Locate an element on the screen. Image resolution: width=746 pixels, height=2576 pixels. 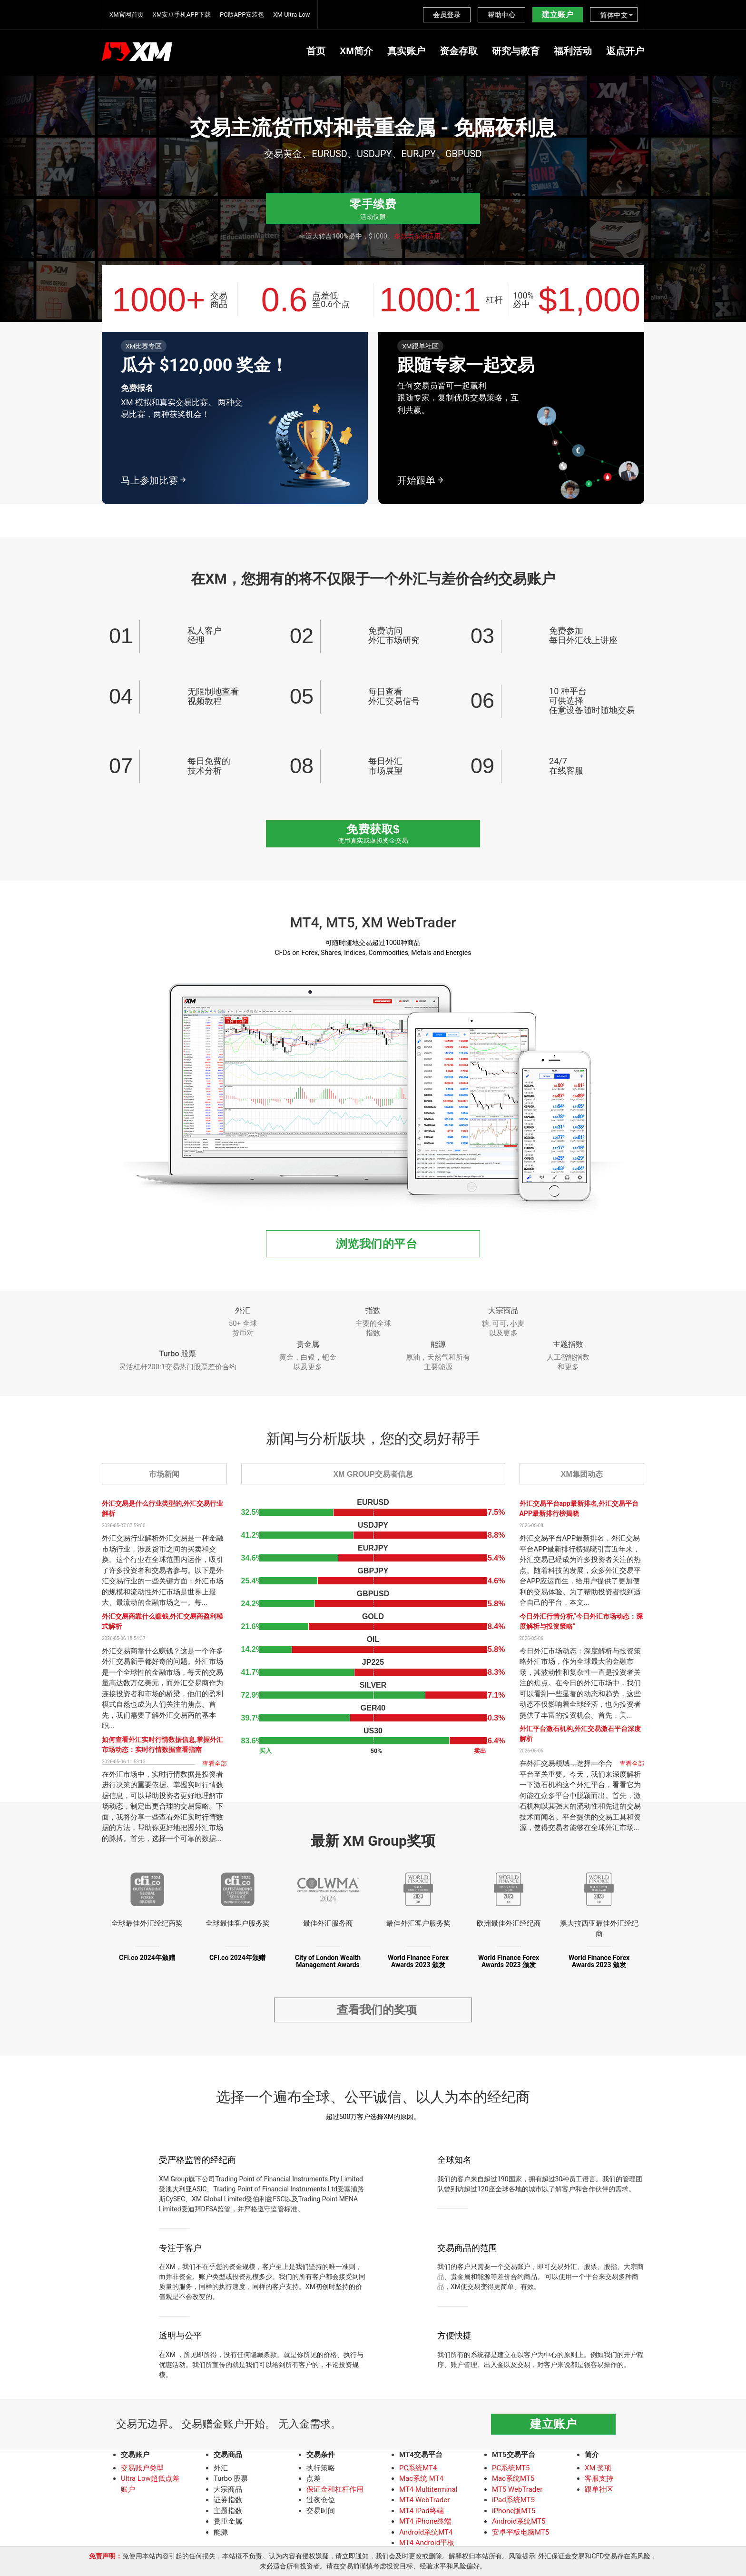
查看全部 is located at coordinates (214, 1763).